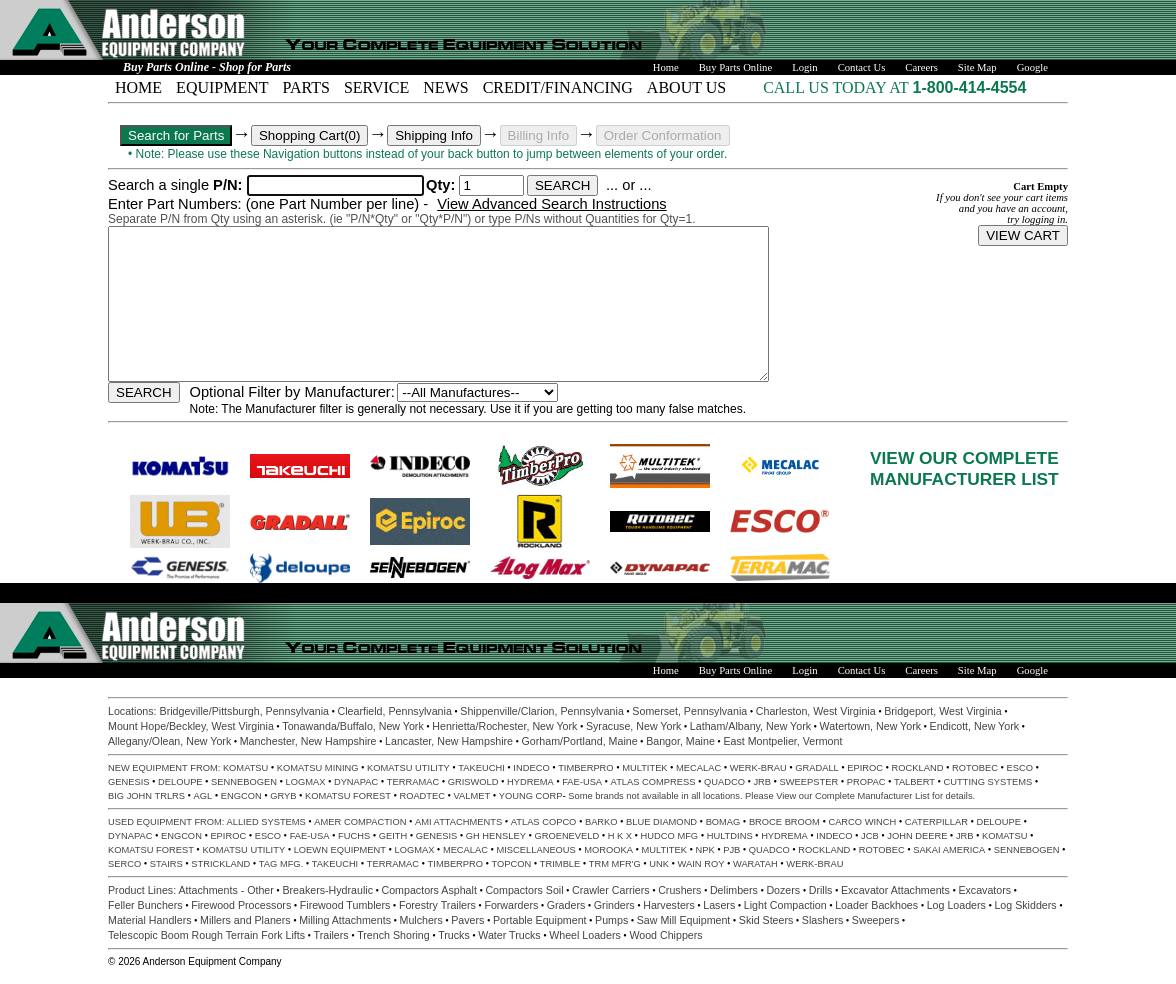  Describe the element at coordinates (964, 468) in the screenshot. I see `VIEW OUR COMPLETEMANUFACTURER LIST` at that location.